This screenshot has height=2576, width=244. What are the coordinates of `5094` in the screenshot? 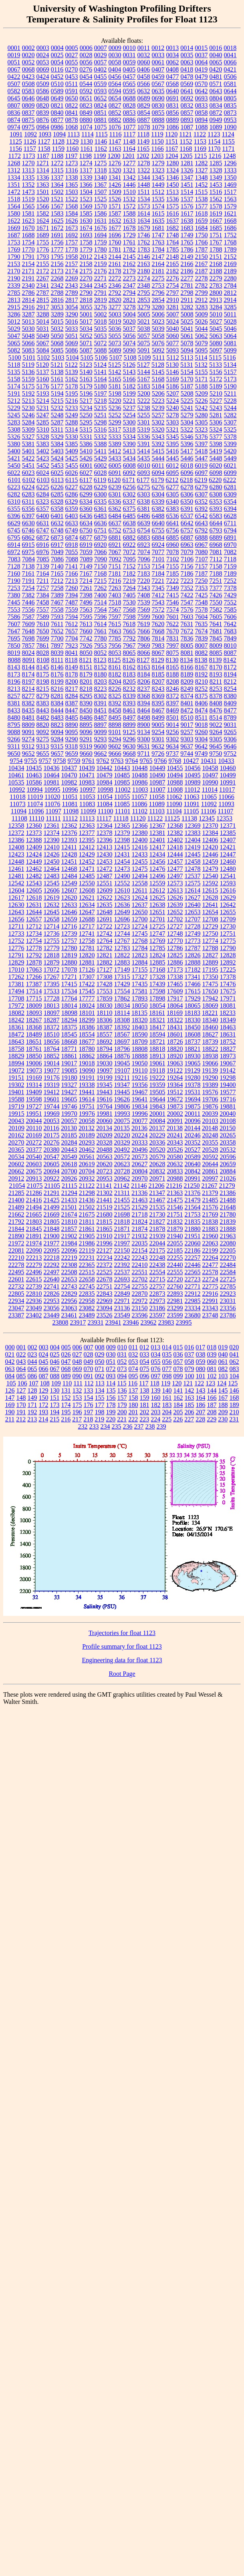 It's located at (187, 350).